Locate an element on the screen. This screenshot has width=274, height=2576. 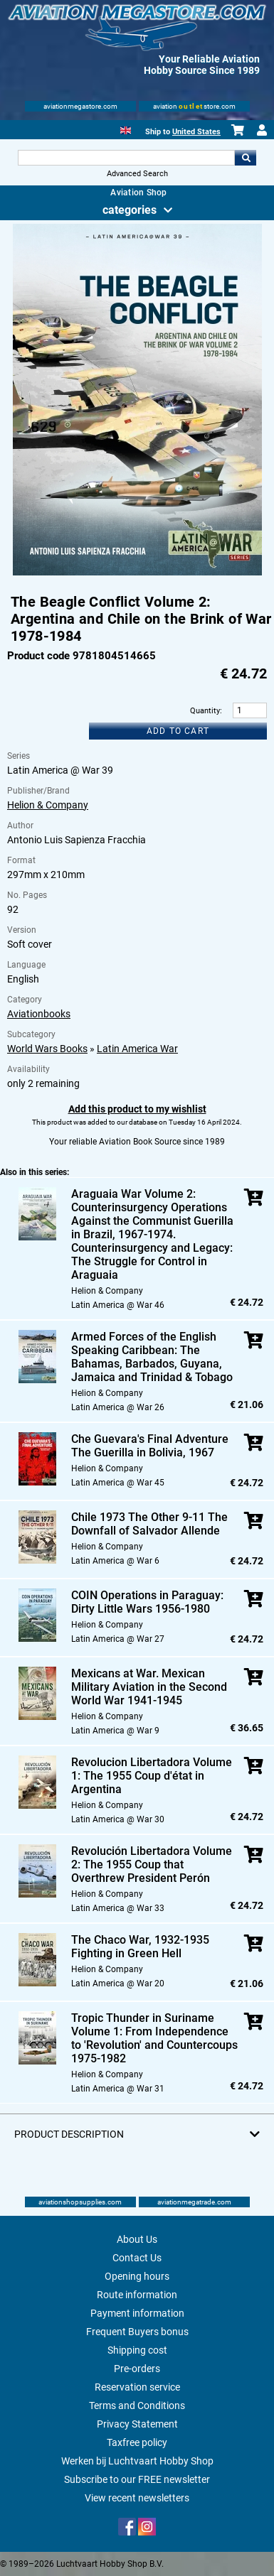
Revolucion Libertadora Volume 1: The 1955 Coup d'état in Argentina is located at coordinates (151, 1775).